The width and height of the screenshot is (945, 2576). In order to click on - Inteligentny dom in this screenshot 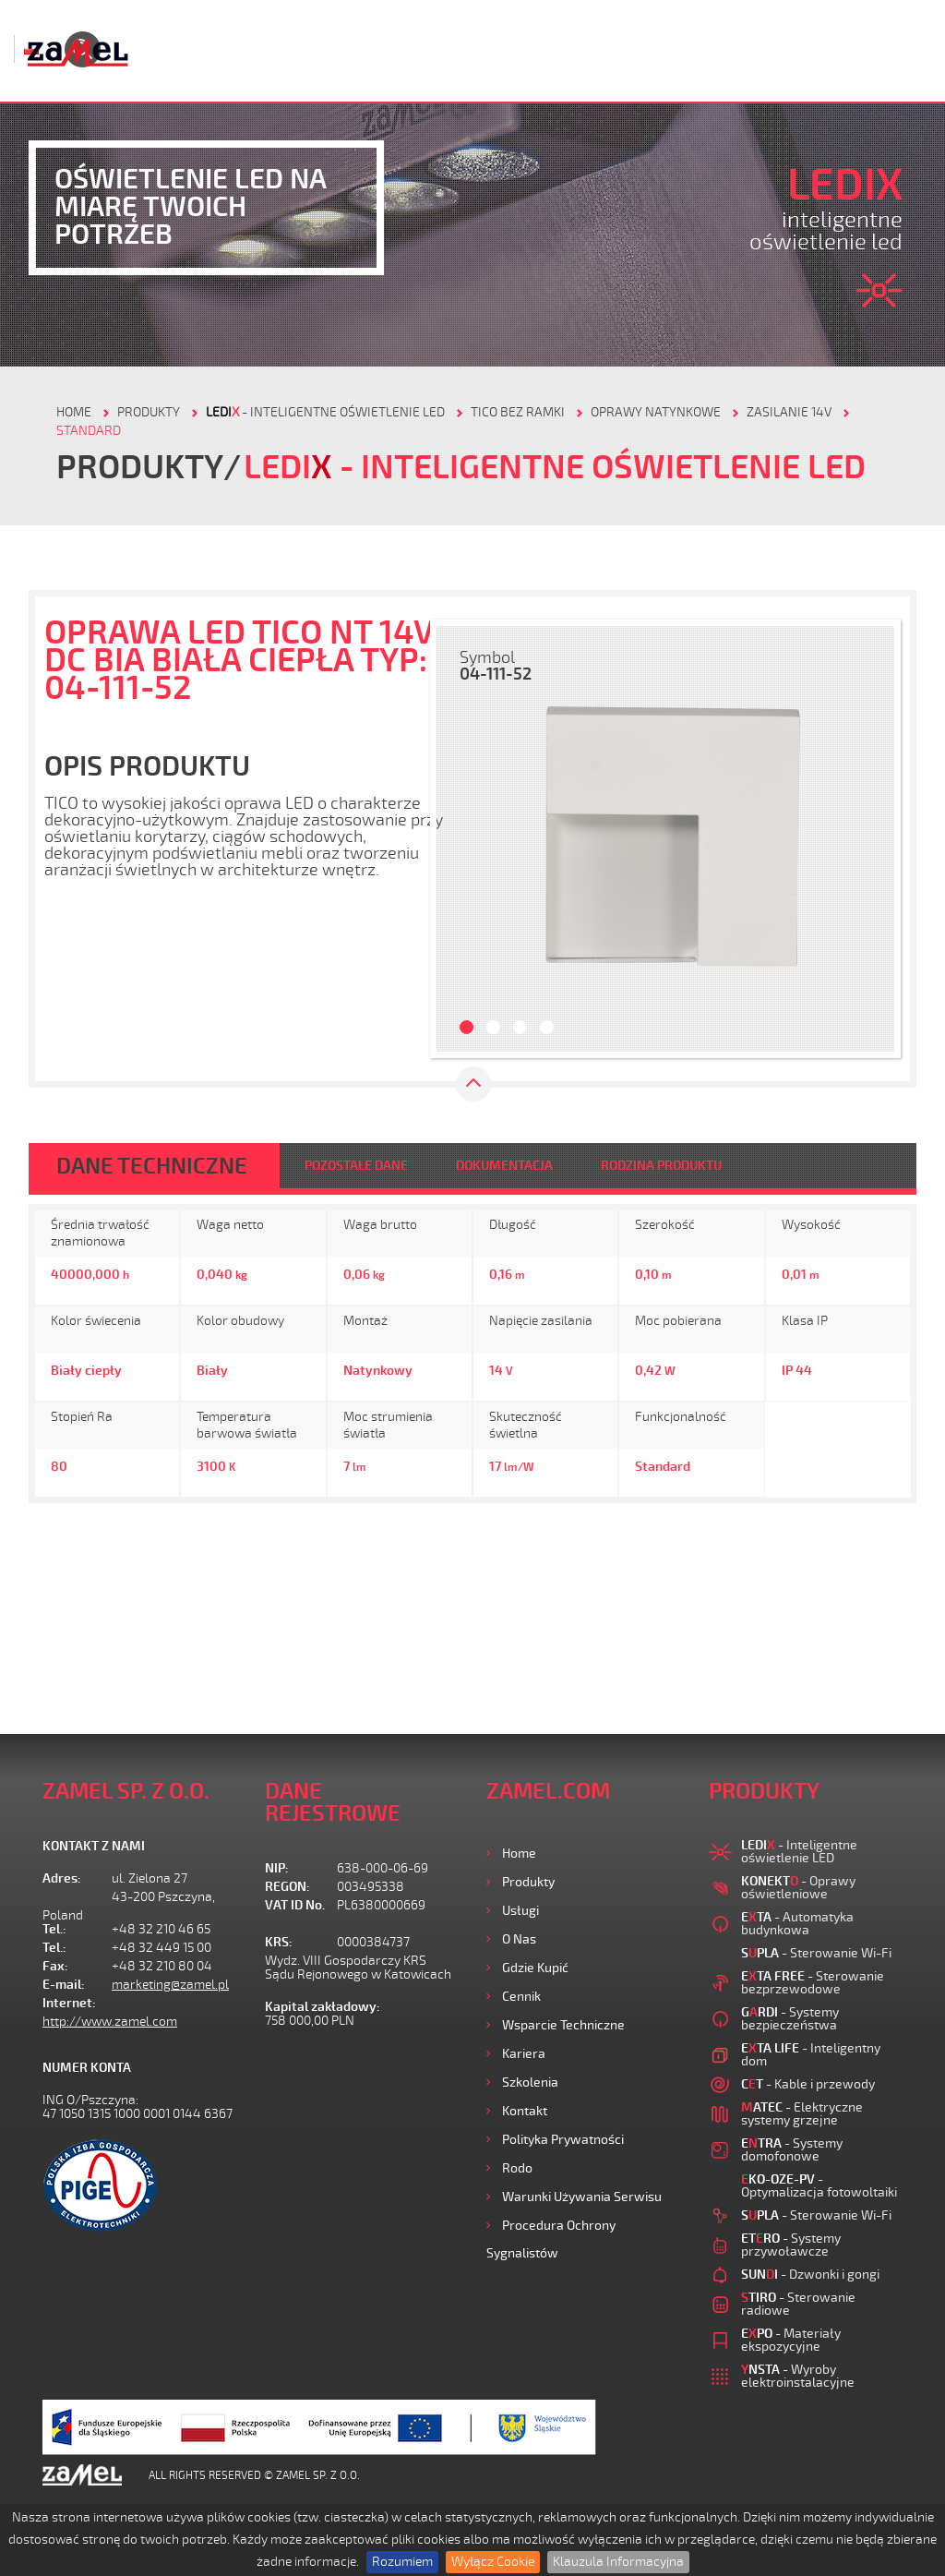, I will do `click(810, 2054)`.